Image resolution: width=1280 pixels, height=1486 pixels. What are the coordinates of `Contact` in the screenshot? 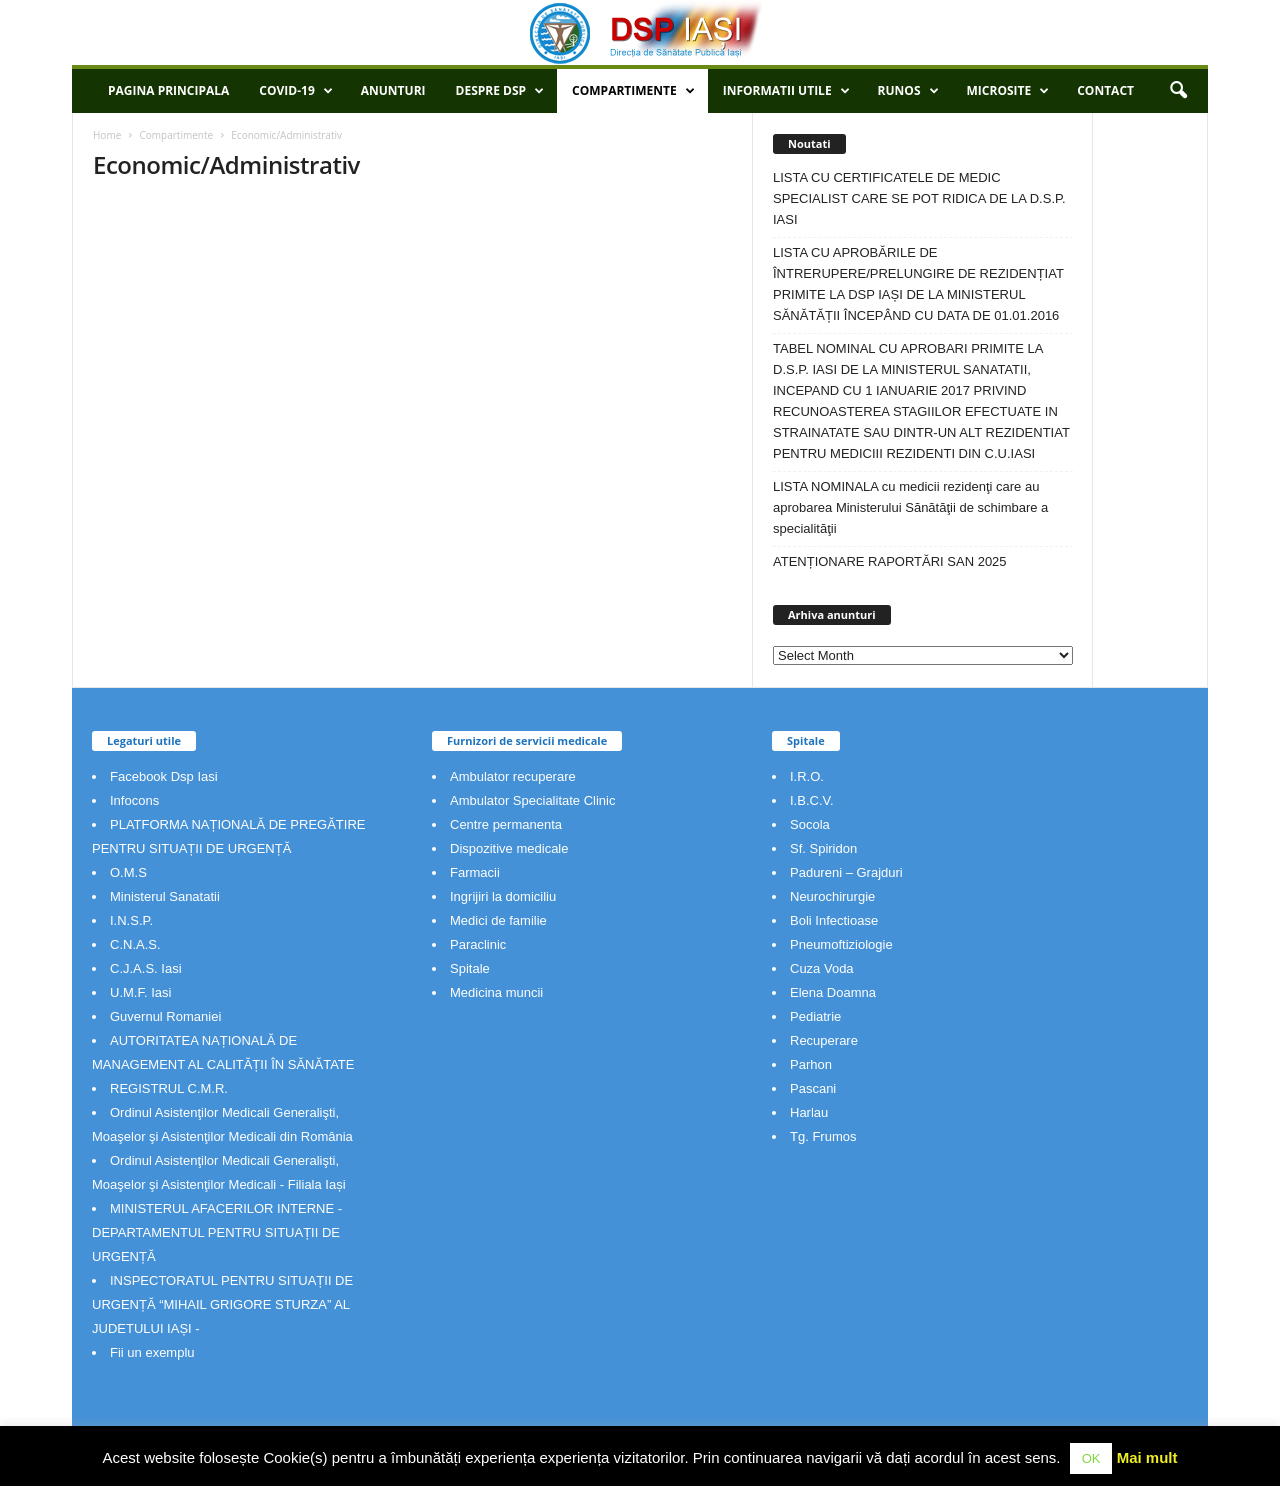 It's located at (1105, 90).